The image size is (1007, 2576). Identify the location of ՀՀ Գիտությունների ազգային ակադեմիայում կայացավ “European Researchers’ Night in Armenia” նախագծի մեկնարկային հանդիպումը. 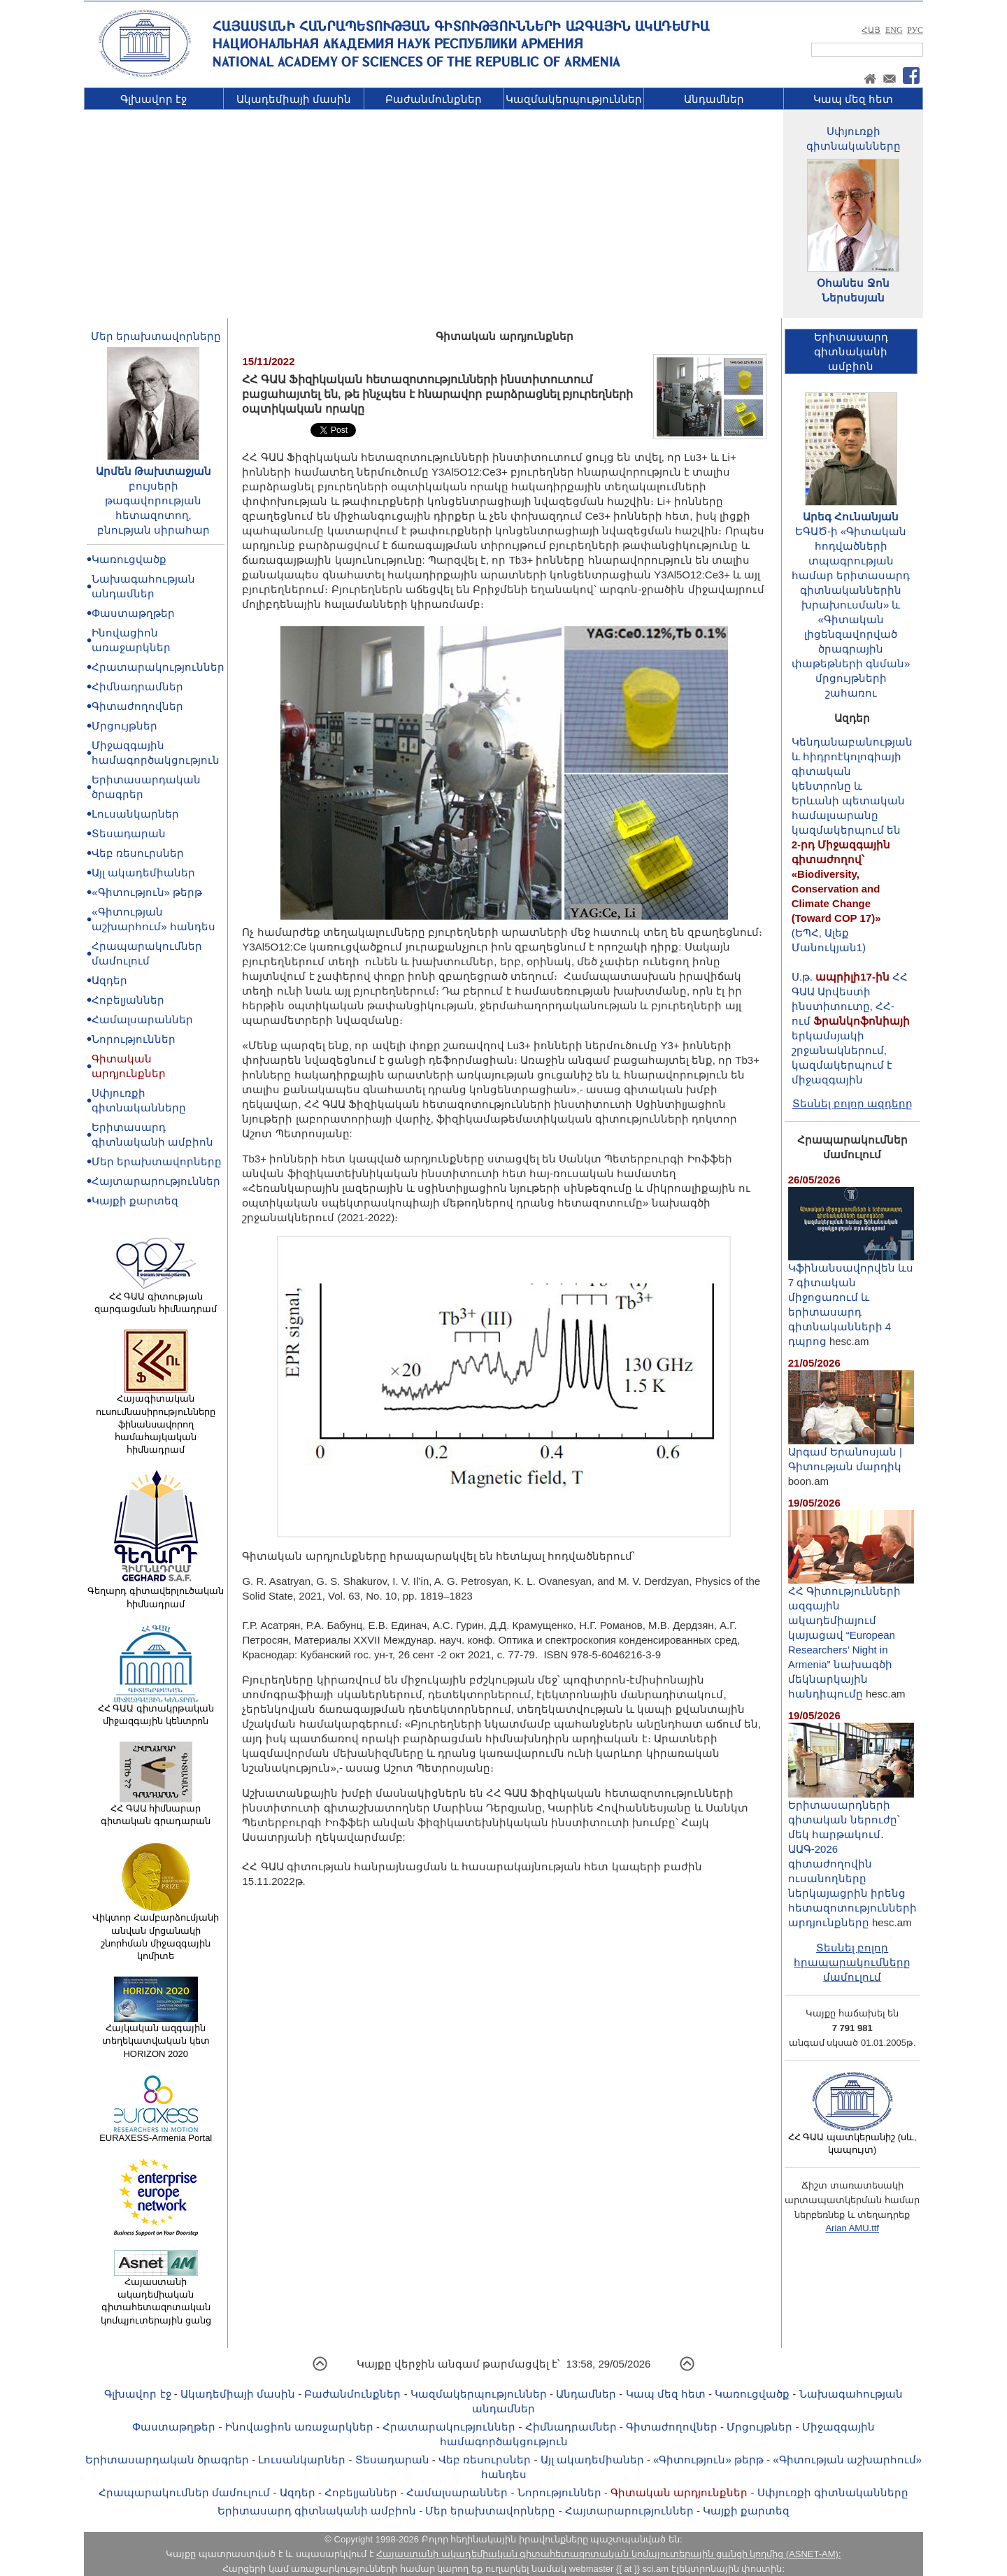
(851, 1637).